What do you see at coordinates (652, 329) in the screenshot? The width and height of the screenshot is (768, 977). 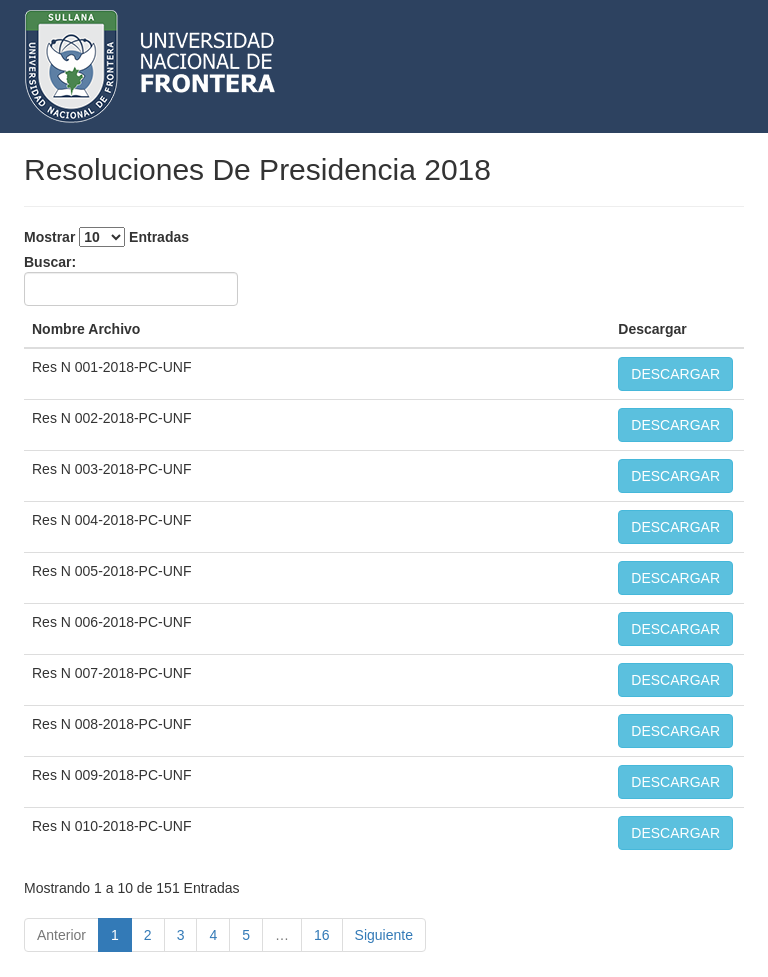 I see `Descargar [Descargar: activate to sort column ascending]` at bounding box center [652, 329].